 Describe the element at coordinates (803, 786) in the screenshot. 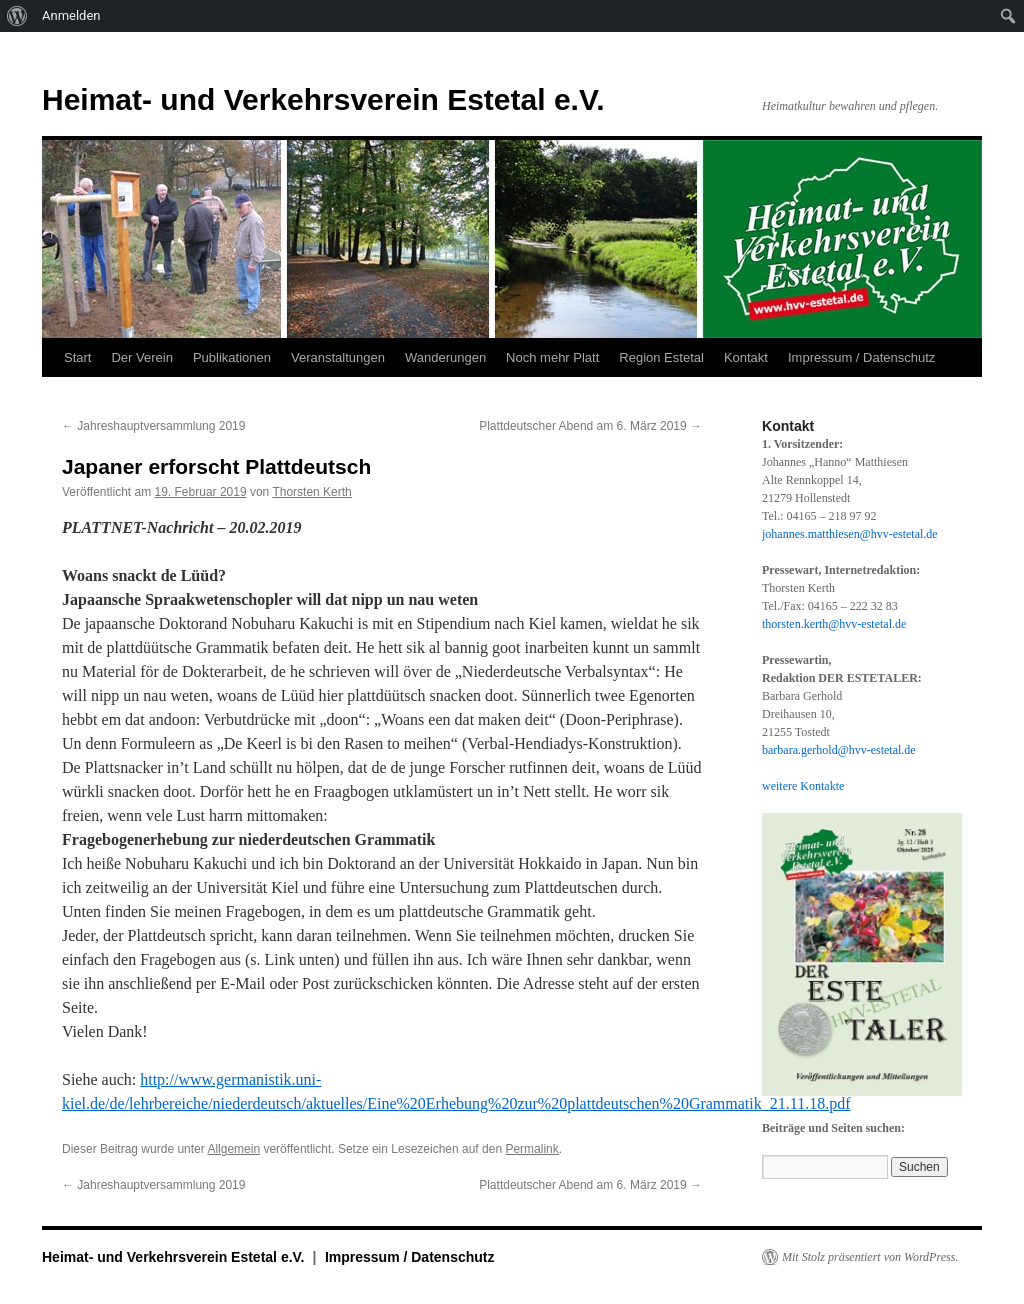

I see `weitere Kontakte` at that location.